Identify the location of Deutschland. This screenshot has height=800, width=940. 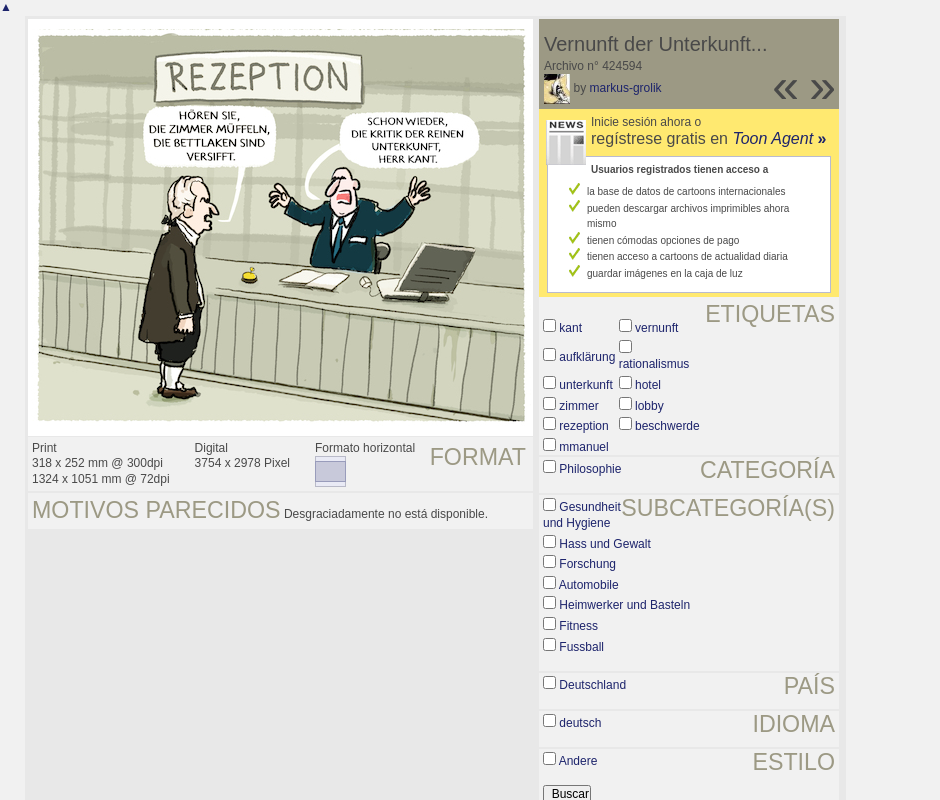
(592, 685).